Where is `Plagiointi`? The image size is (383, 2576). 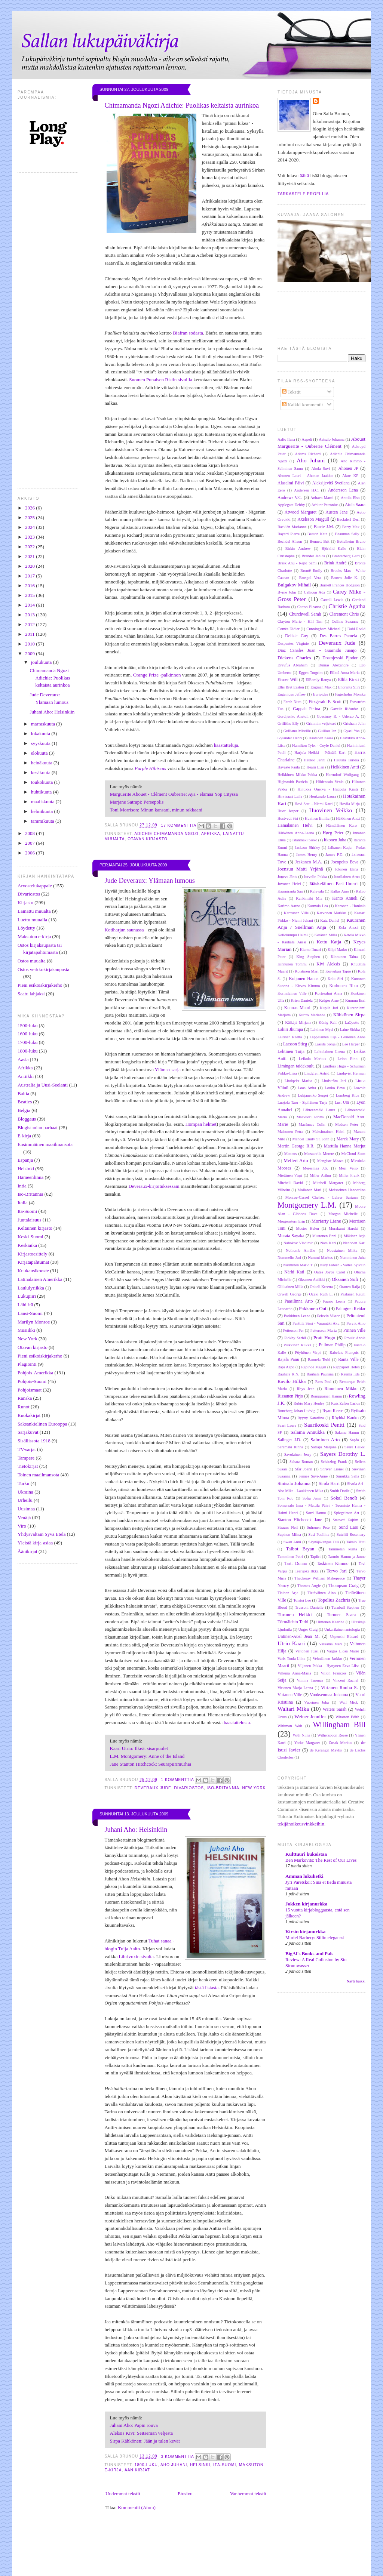
Plagiointi is located at coordinates (27, 1364).